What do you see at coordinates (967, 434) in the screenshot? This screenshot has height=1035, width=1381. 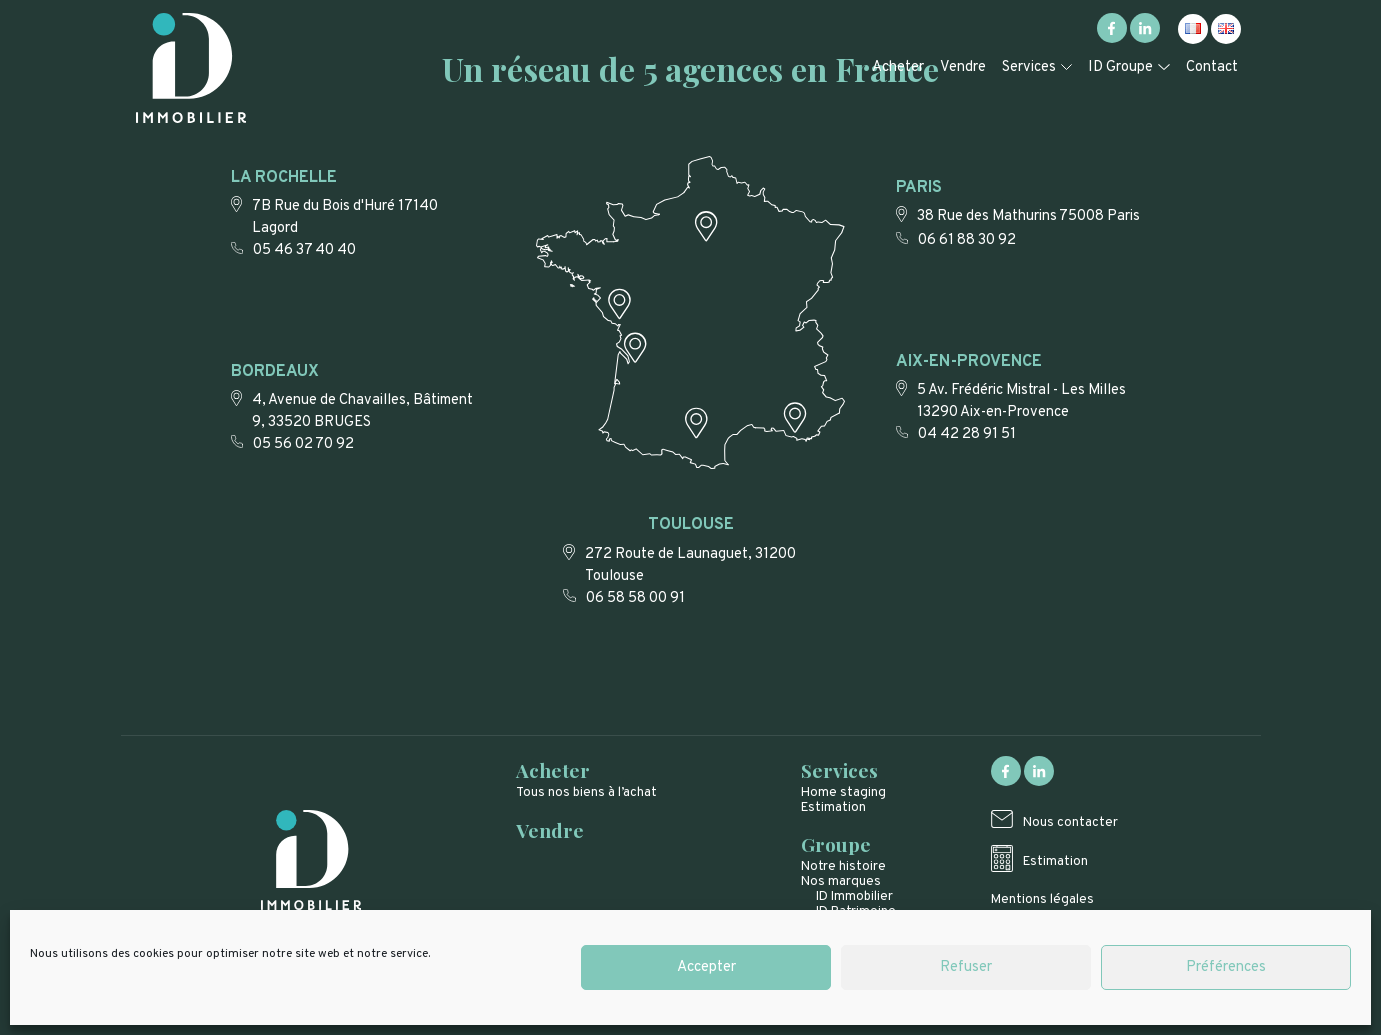 I see `04 42 28 91 51` at bounding box center [967, 434].